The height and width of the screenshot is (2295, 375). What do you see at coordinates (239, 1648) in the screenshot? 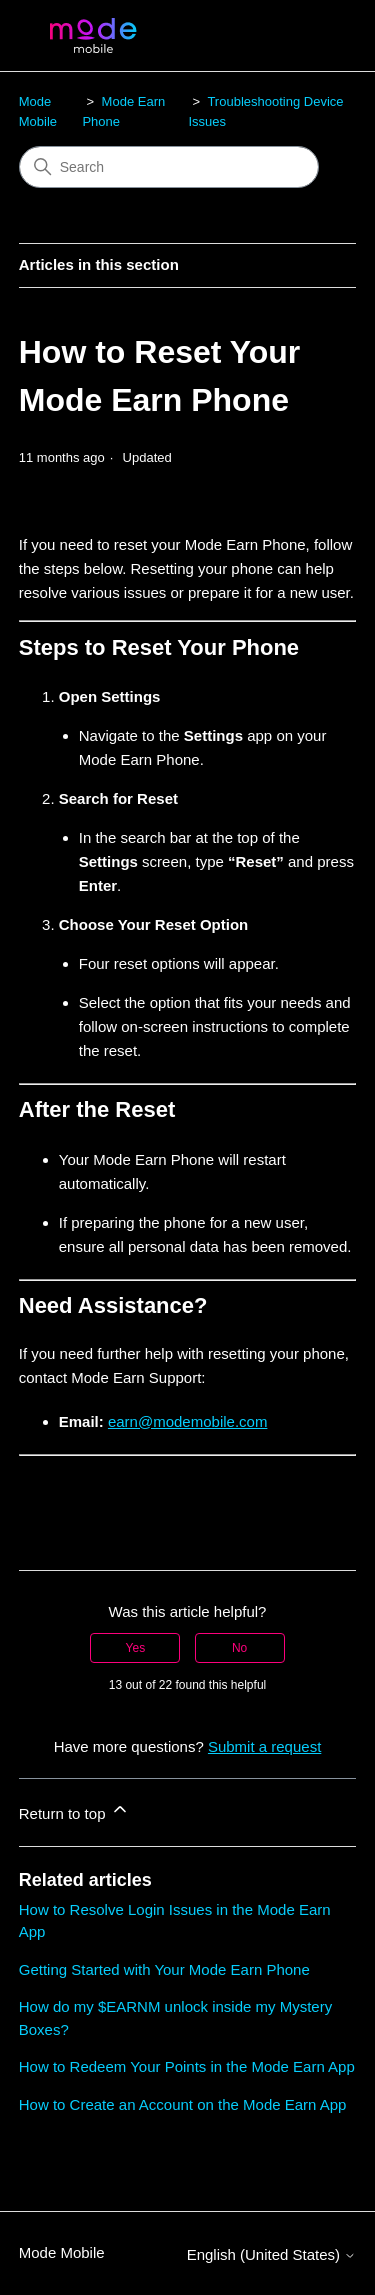
I see `No [This article was not helpful]` at bounding box center [239, 1648].